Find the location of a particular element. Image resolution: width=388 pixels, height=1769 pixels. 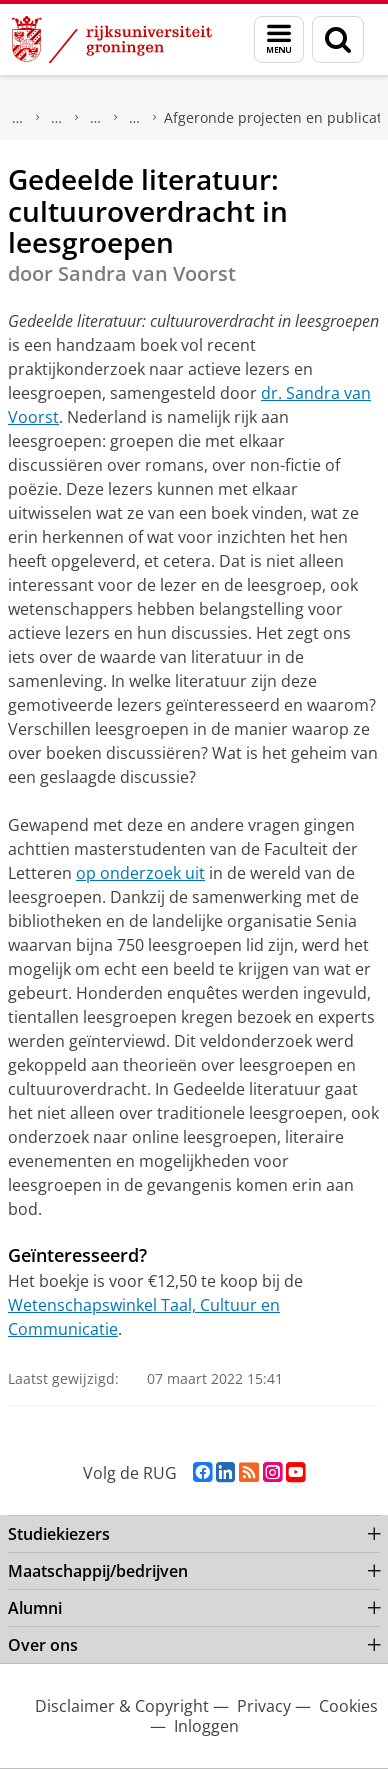

Inloggen is located at coordinates (206, 1726).